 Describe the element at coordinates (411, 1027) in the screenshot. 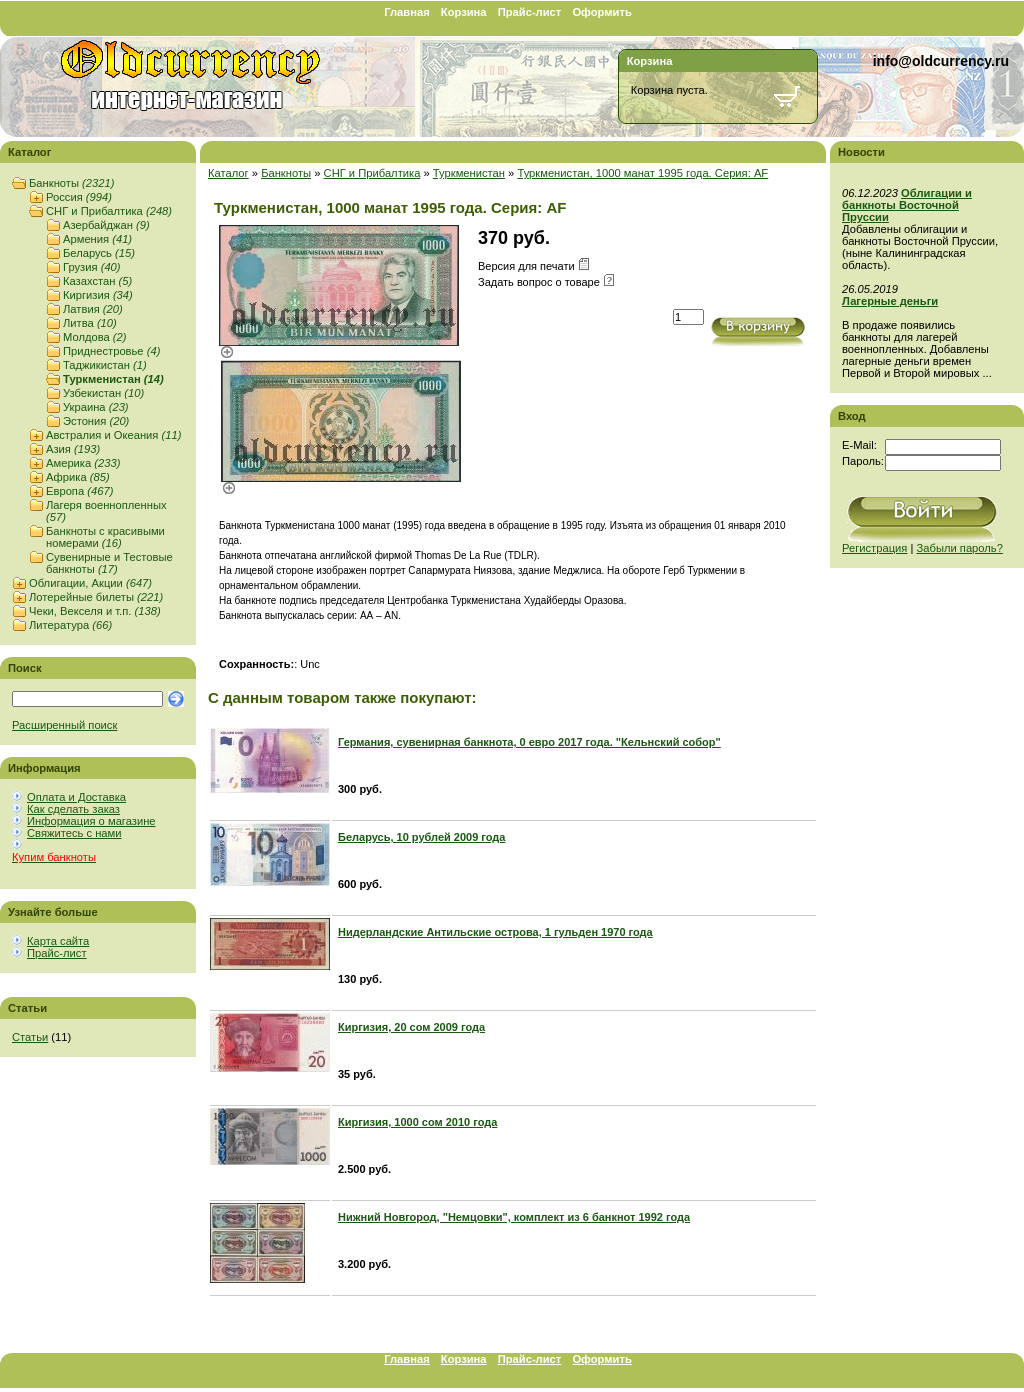

I see `Киргизия, 20 сом 2009 года` at that location.